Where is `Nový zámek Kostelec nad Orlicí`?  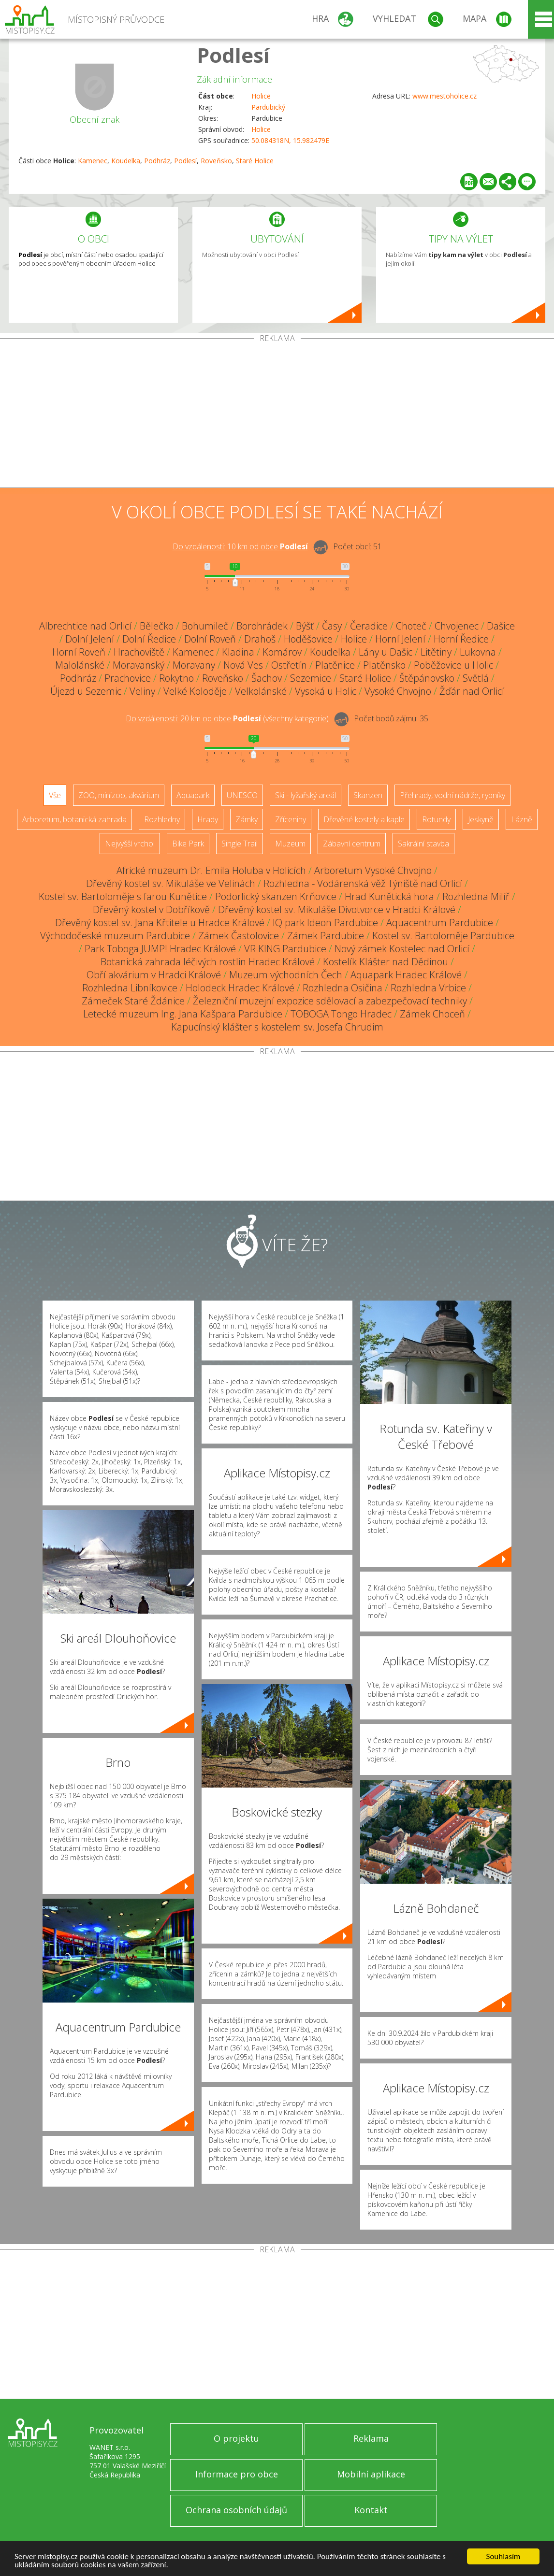 Nový zámek Kostelec nad Orlicí is located at coordinates (402, 948).